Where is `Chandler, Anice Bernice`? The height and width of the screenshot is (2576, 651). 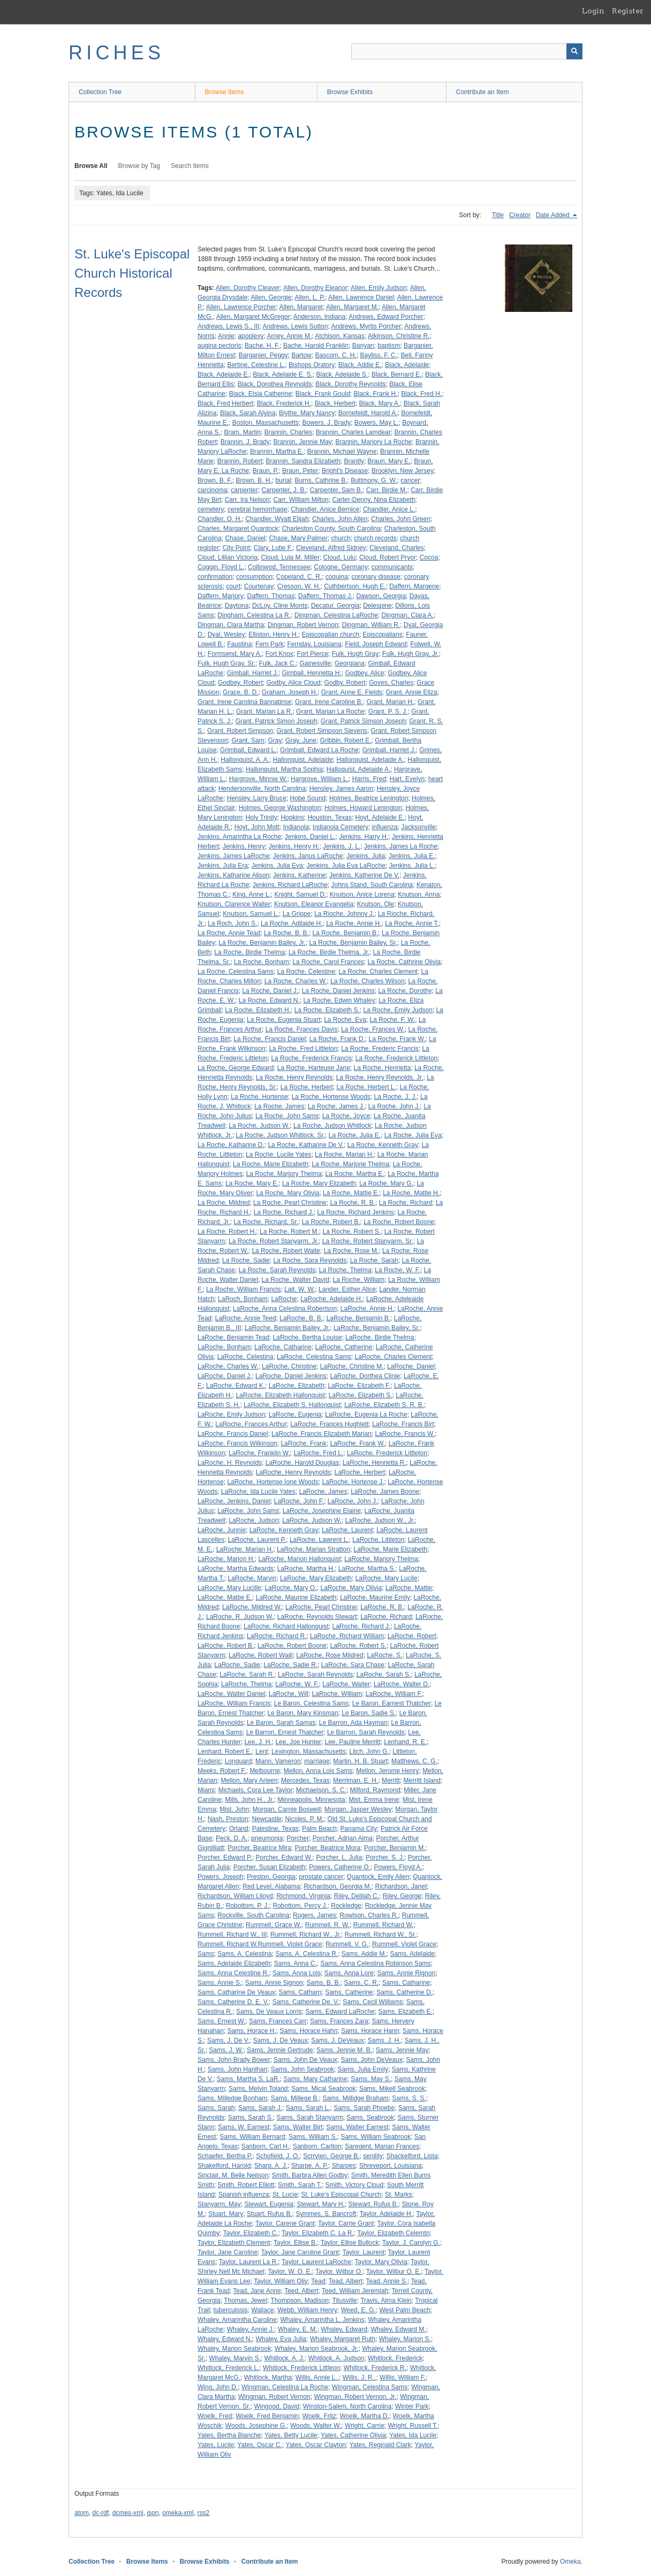 Chandler, Anice Bernice is located at coordinates (325, 509).